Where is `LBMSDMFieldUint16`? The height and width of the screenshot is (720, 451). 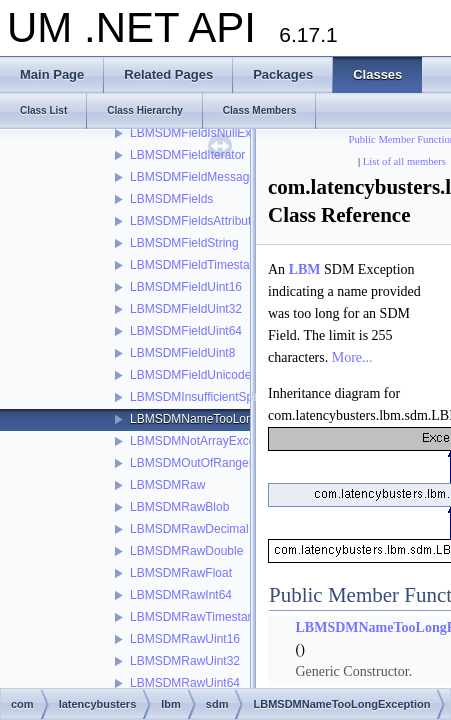 LBMSDMFieldUint16 is located at coordinates (186, 287).